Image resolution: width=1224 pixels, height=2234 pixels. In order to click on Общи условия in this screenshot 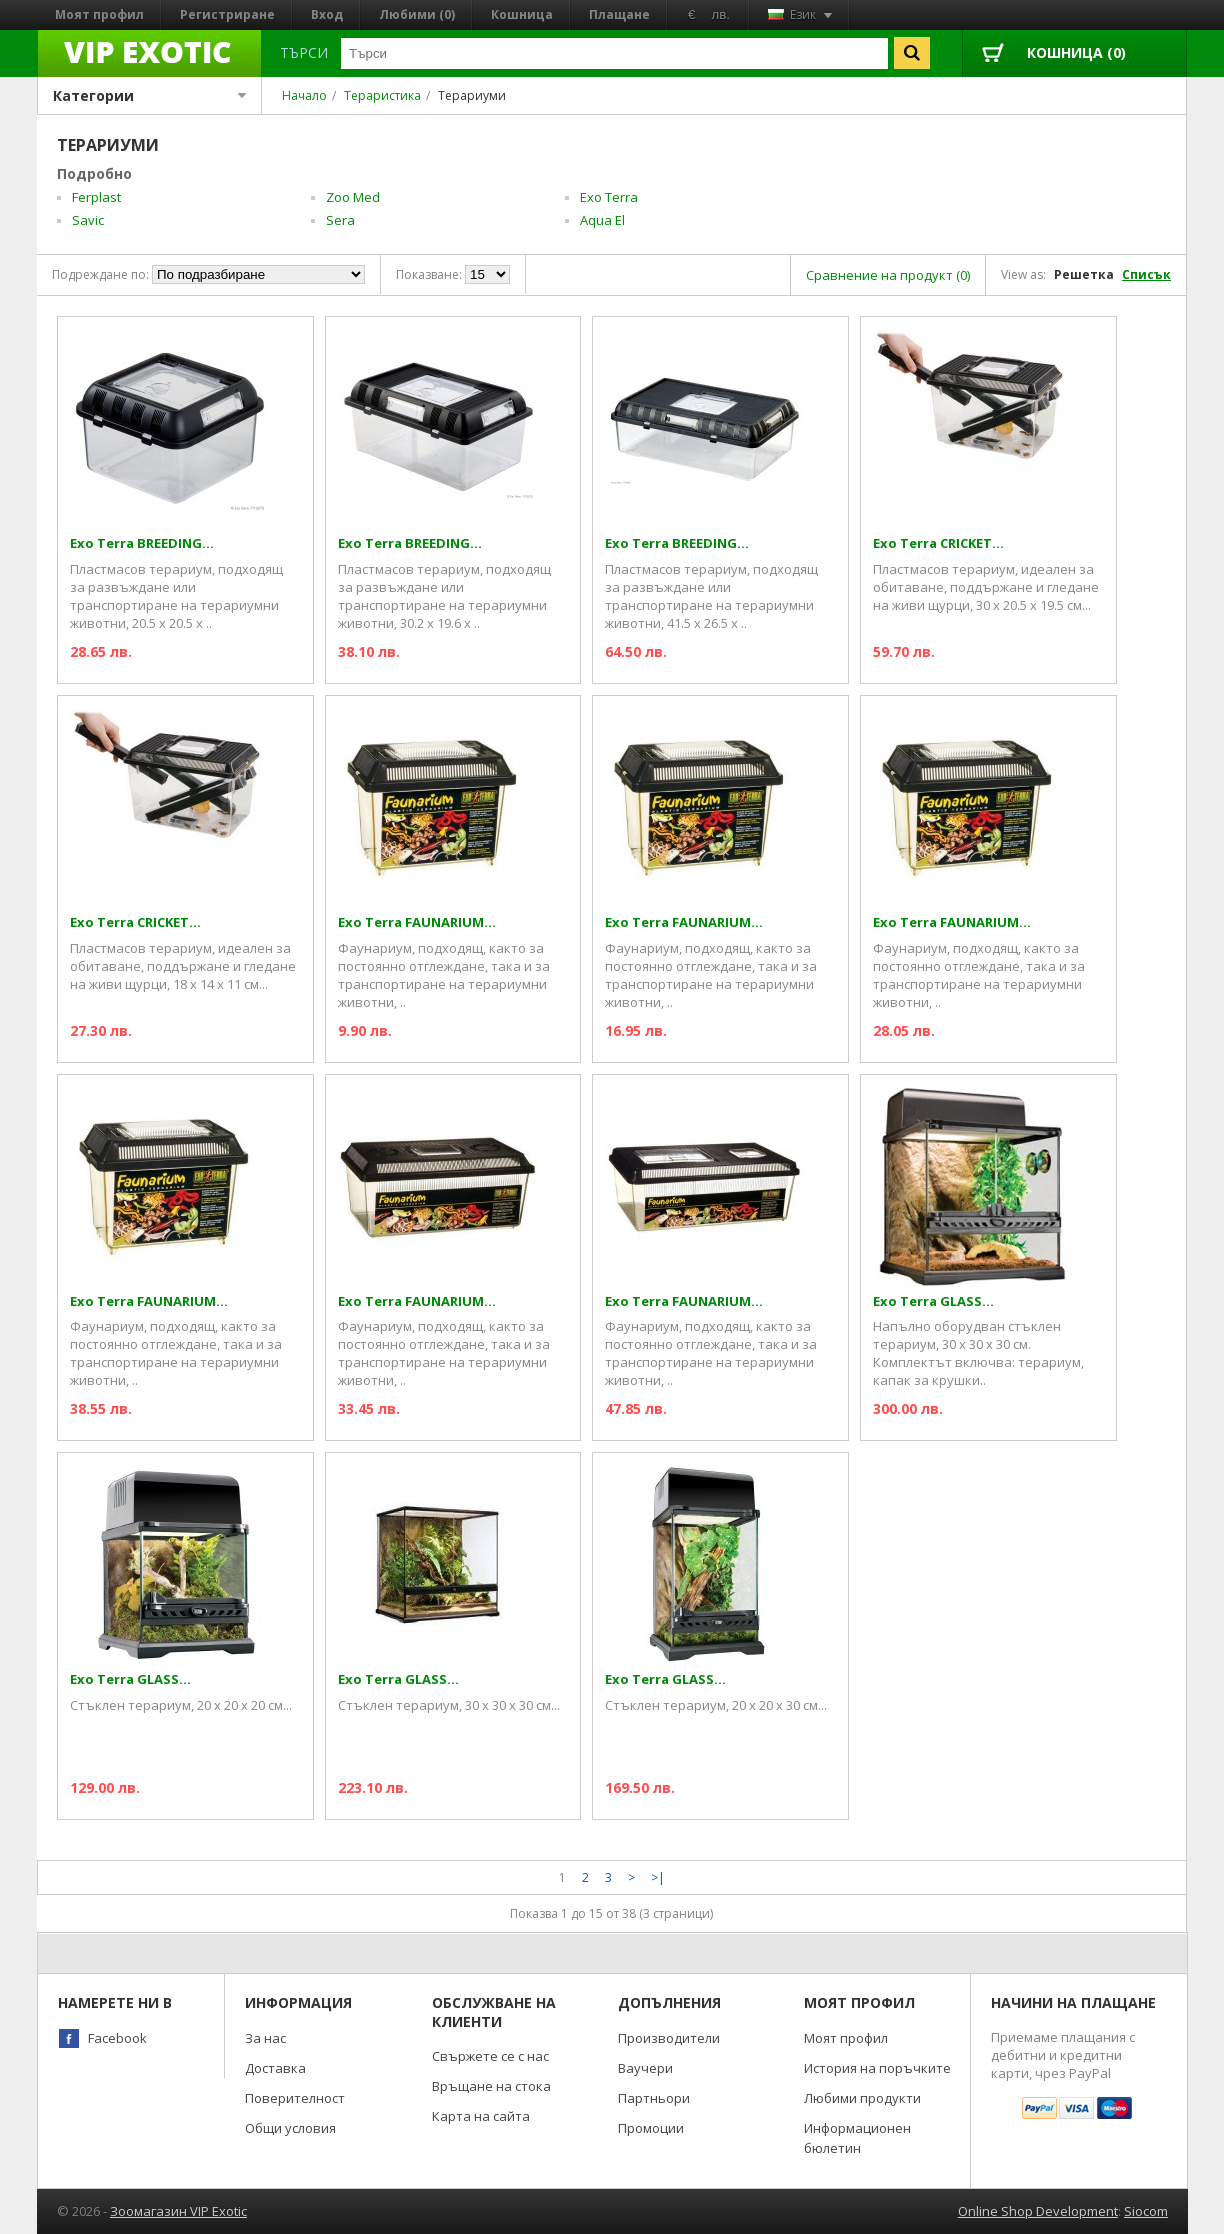, I will do `click(290, 2128)`.